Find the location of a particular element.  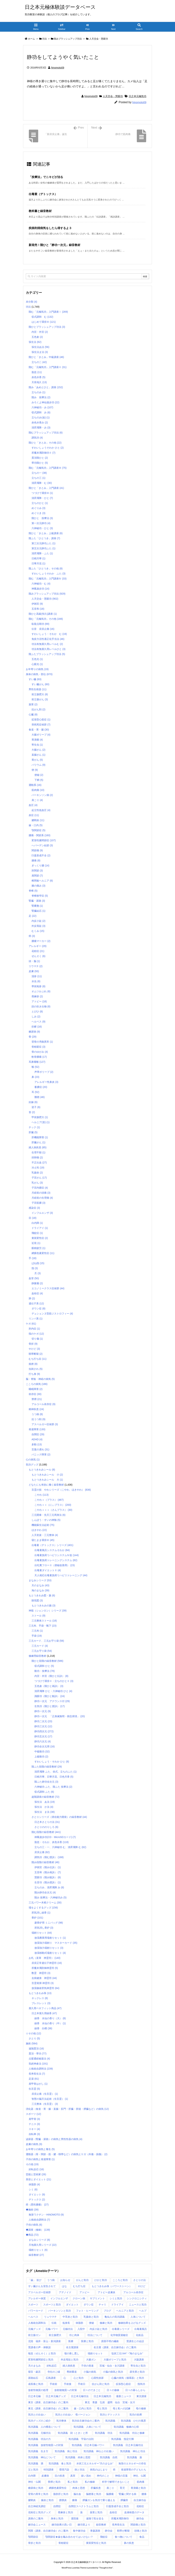

日之本元極グッズ [日之本元極グッズ (24個の項目)] is located at coordinates (56, 2396).